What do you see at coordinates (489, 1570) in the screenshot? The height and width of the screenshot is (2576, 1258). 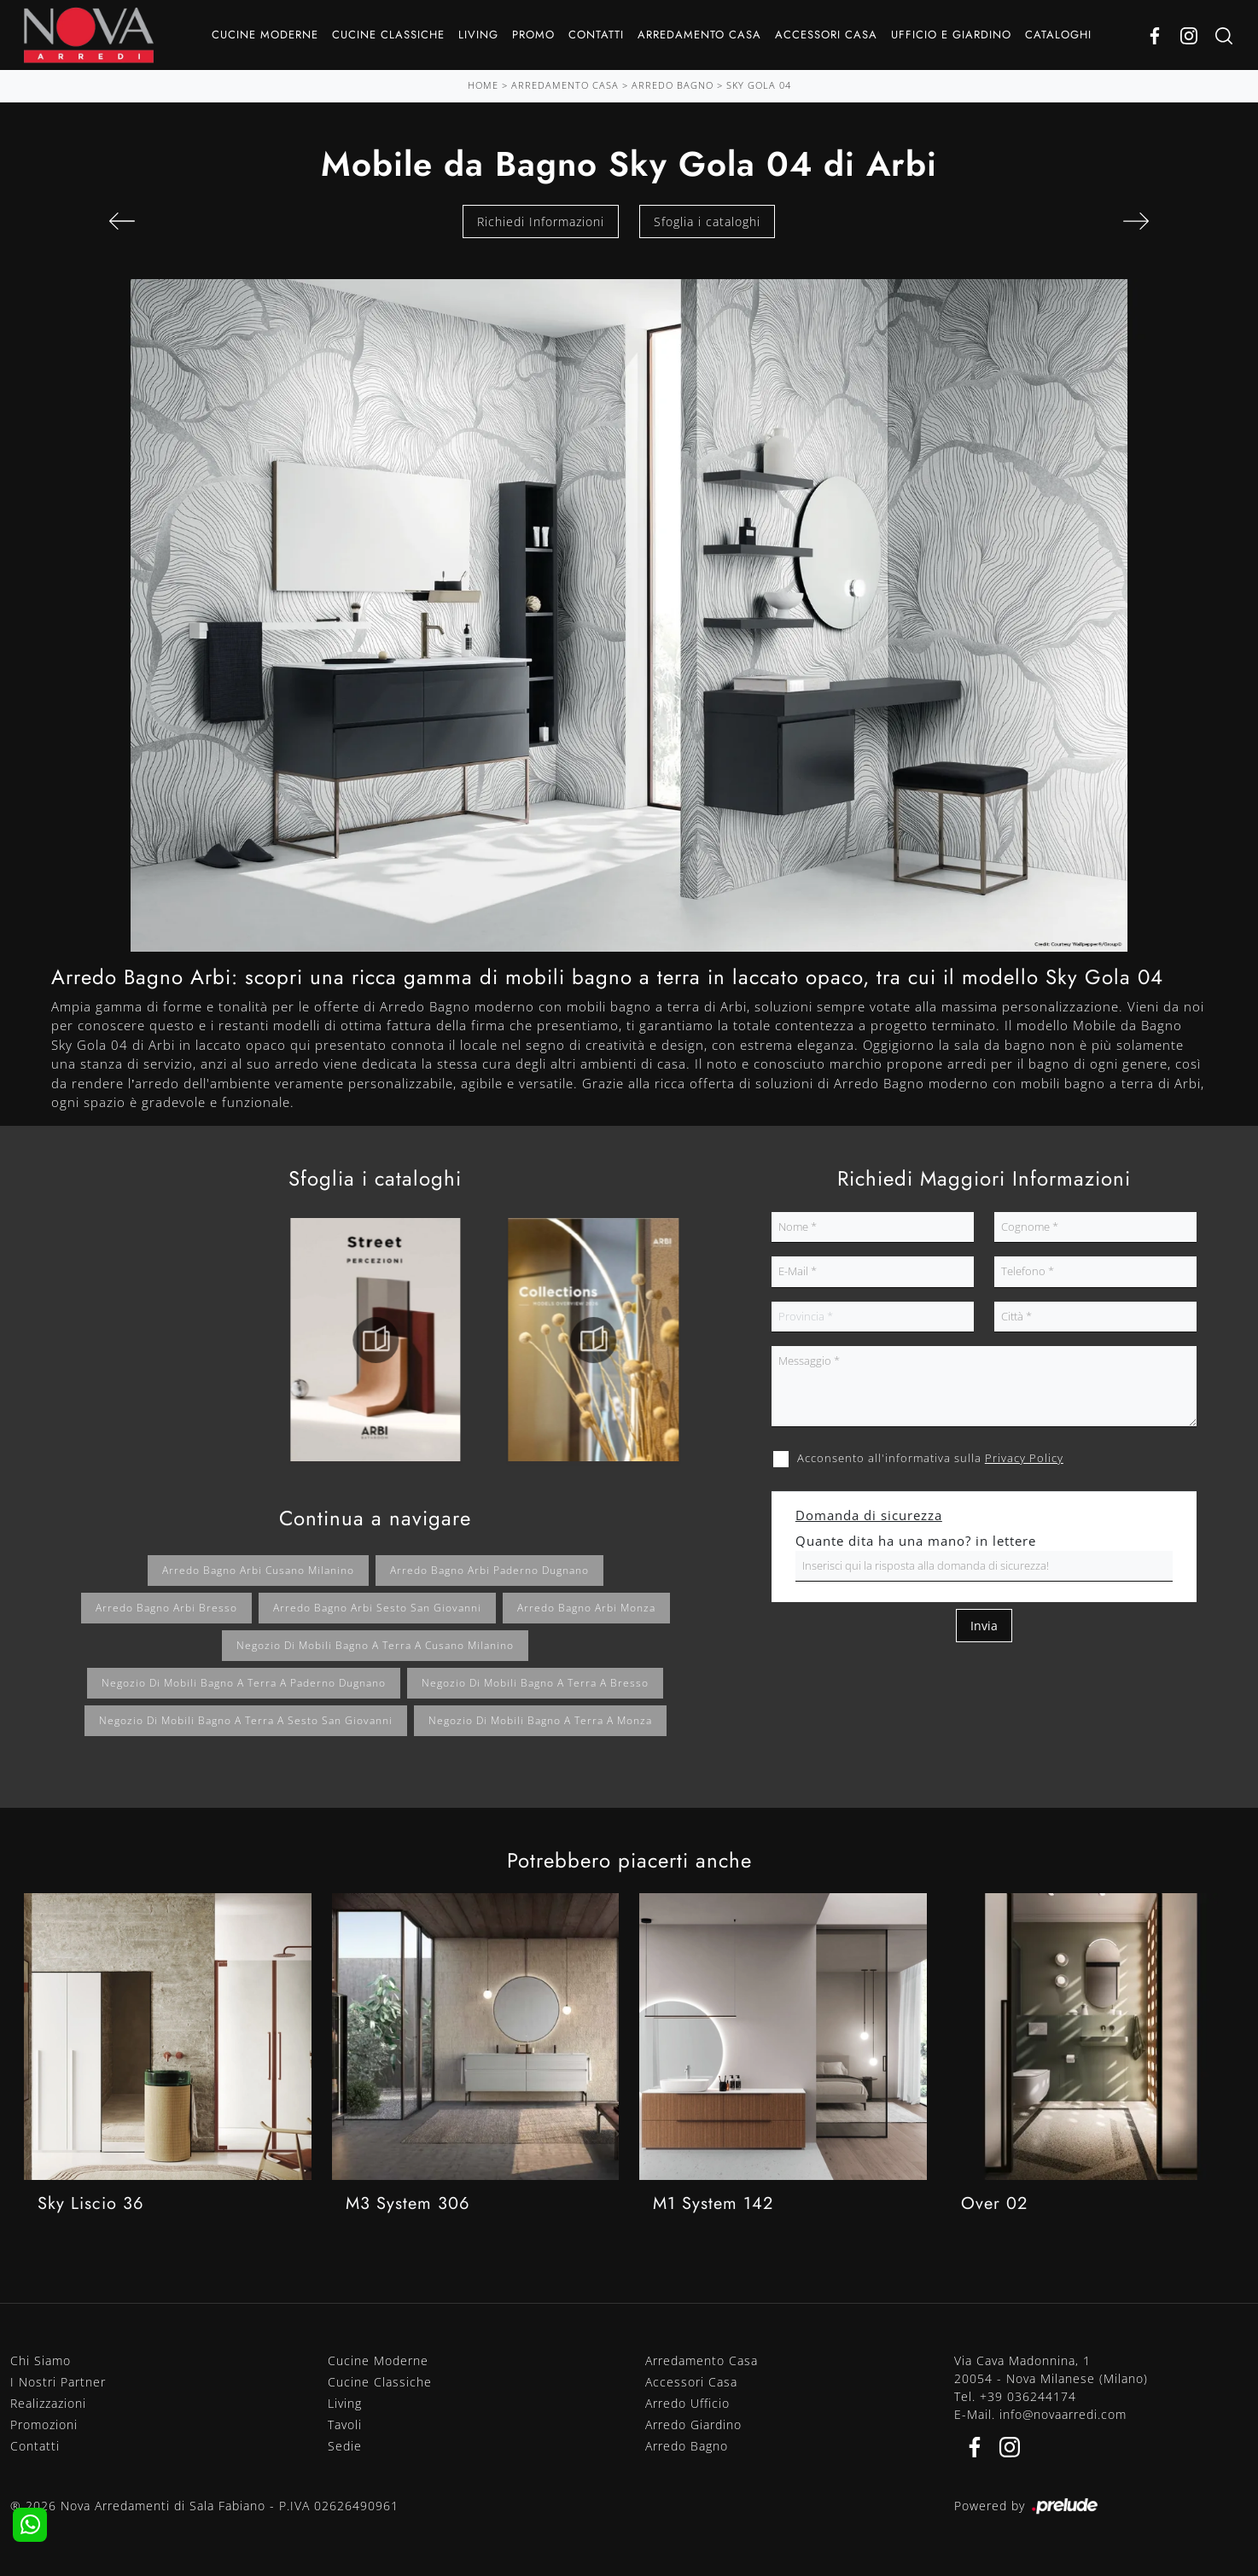 I see `Arredo bagno Arbi Paderno Dugnano` at bounding box center [489, 1570].